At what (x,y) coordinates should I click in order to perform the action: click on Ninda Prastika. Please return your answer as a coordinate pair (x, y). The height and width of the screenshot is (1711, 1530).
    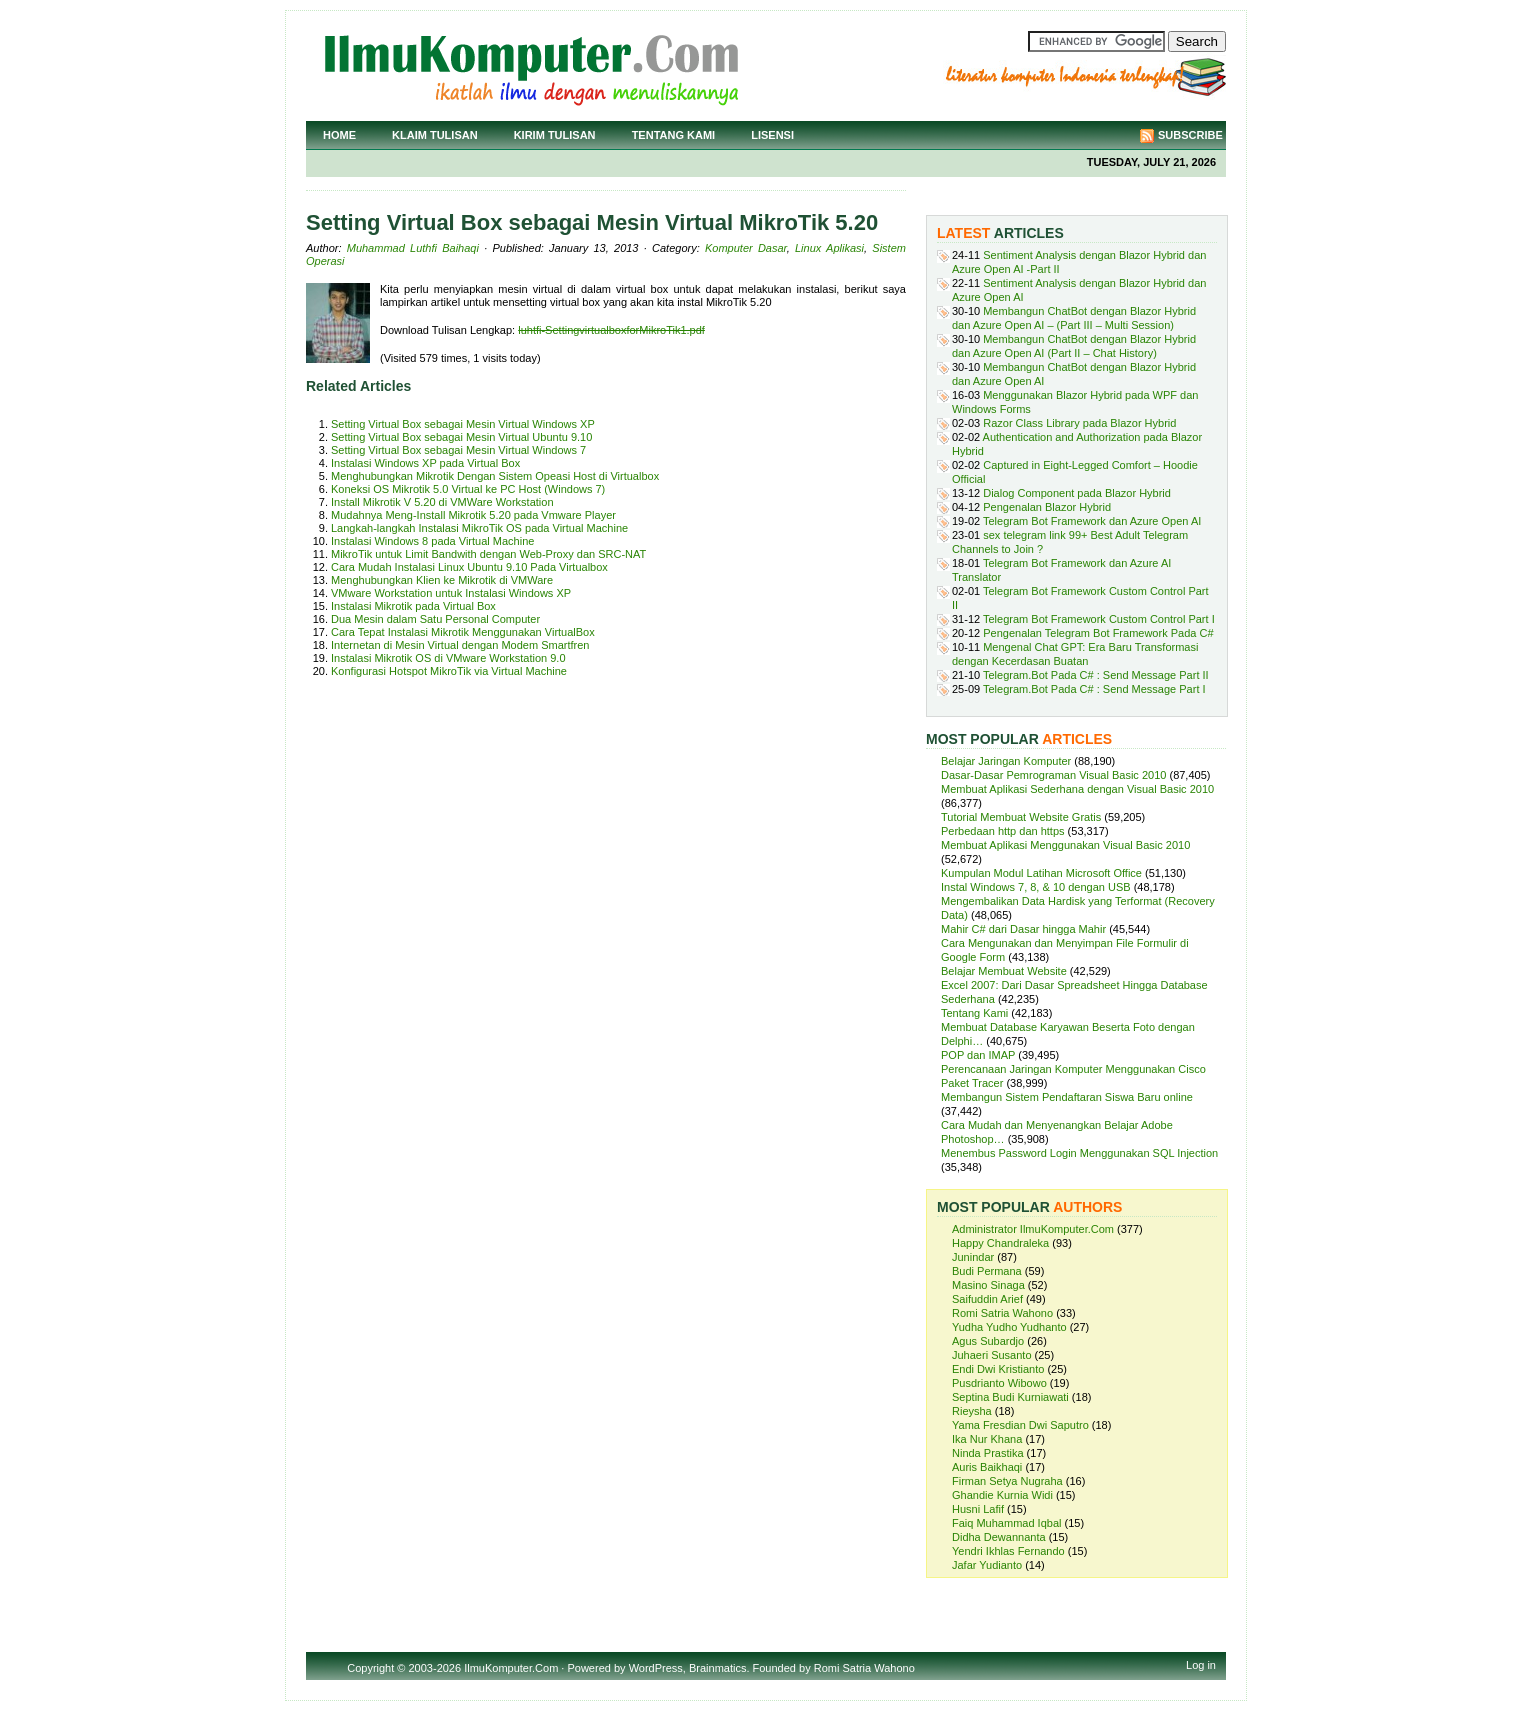
    Looking at the image, I should click on (988, 1453).